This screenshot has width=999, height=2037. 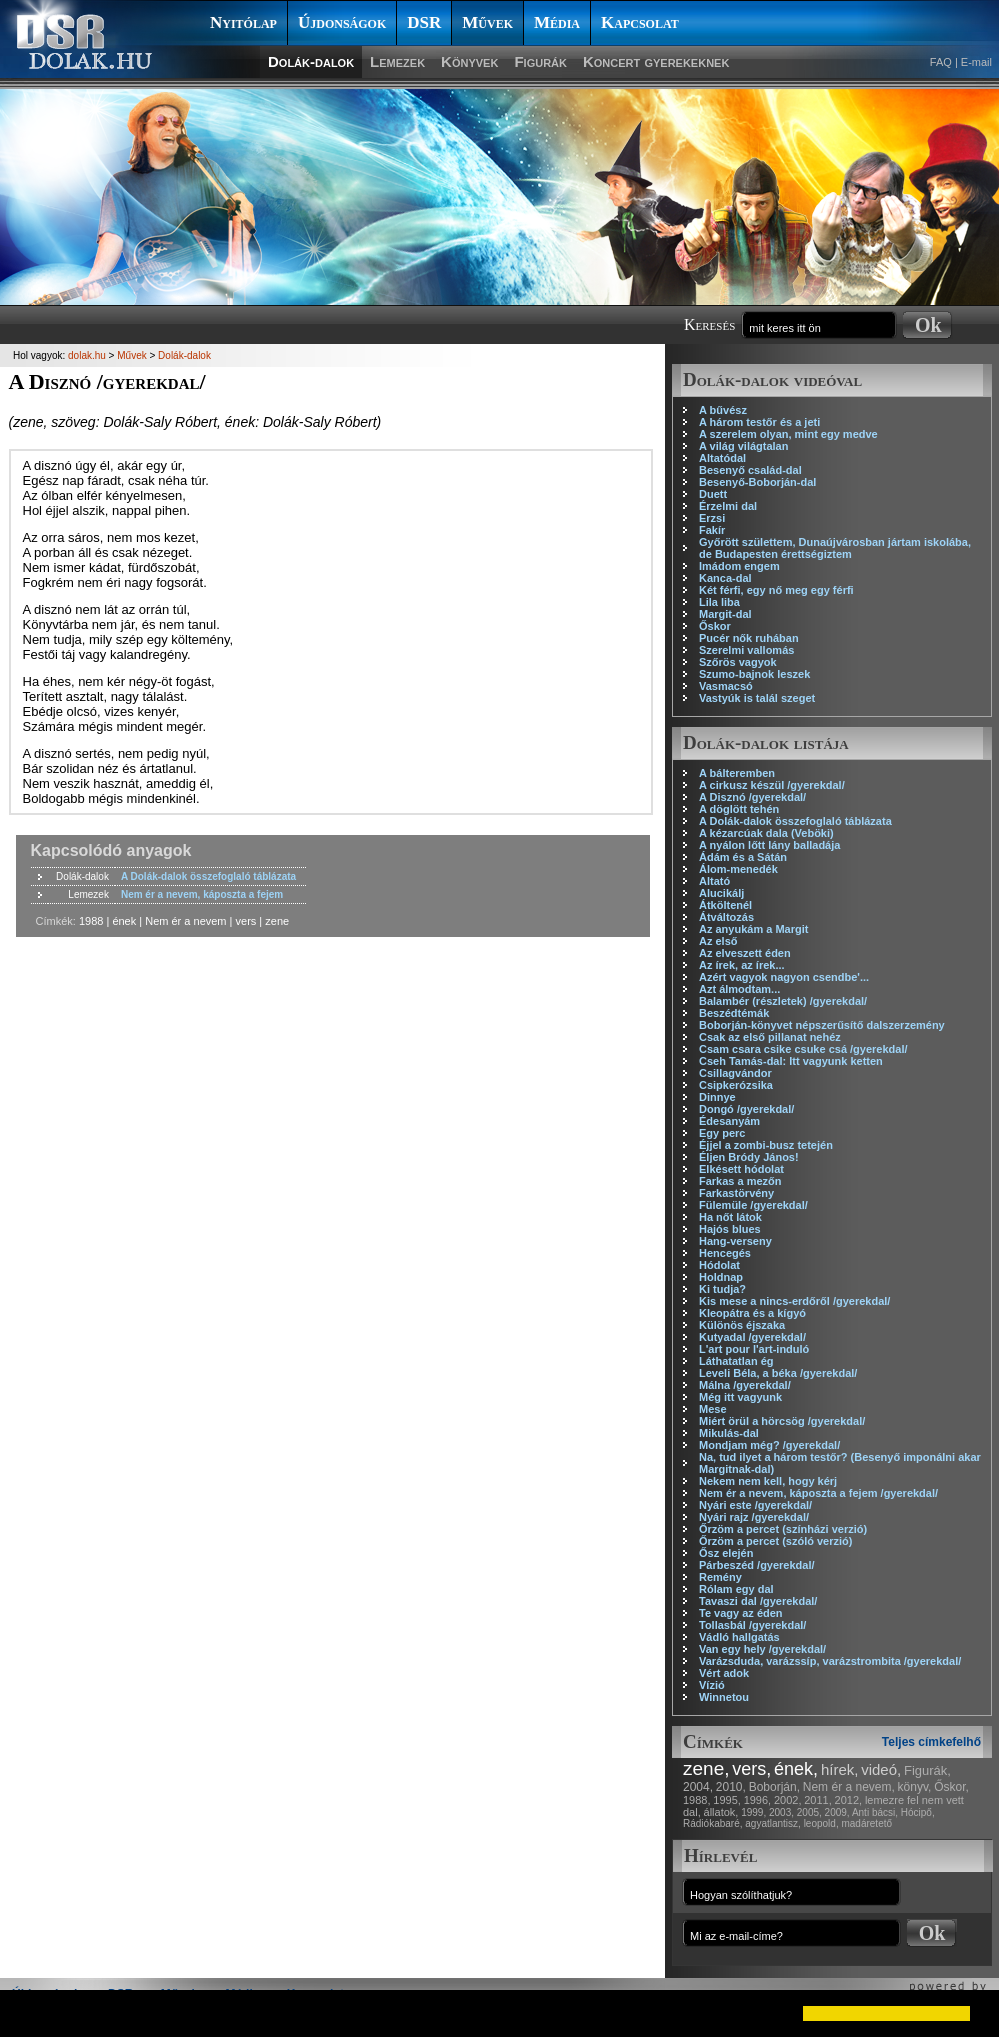 What do you see at coordinates (931, 1742) in the screenshot?
I see `Teljes címkefelhő` at bounding box center [931, 1742].